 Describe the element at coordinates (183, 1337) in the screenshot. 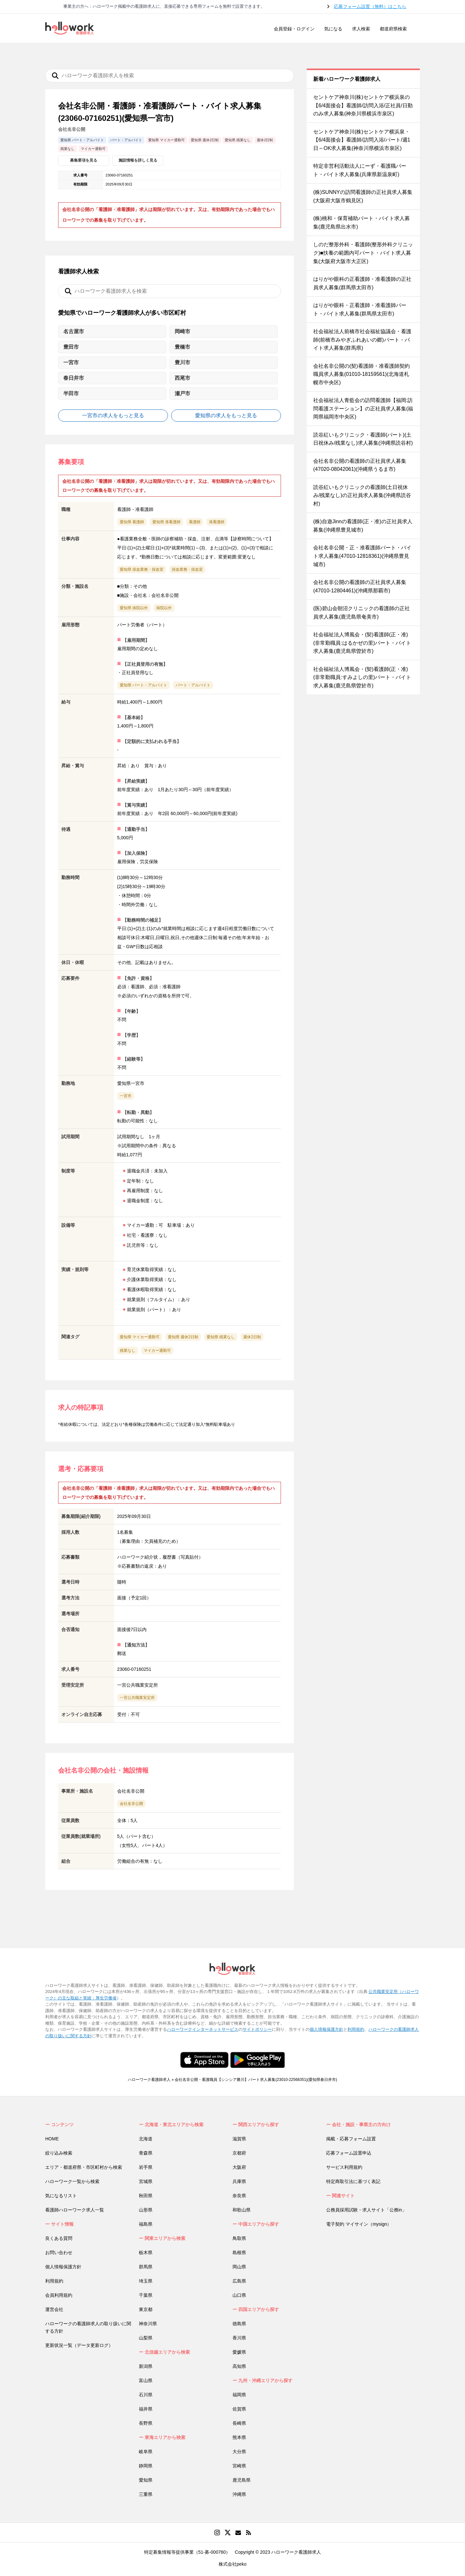

I see `愛知県 週休2日制` at that location.